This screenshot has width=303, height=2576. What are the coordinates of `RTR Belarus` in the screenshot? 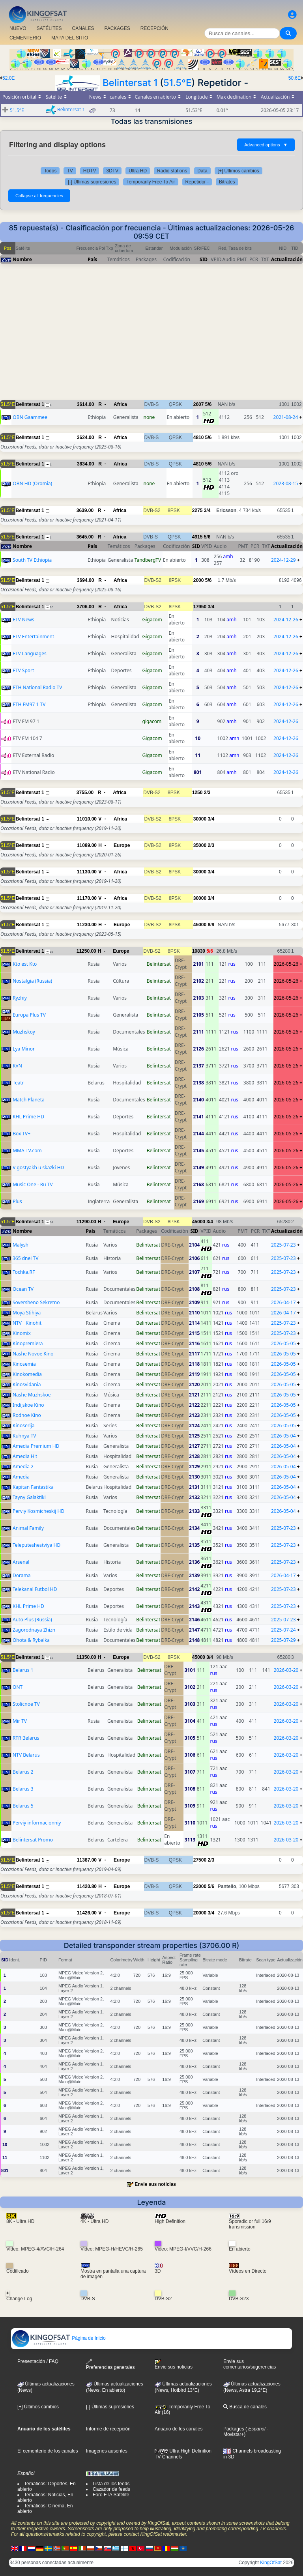 It's located at (26, 1738).